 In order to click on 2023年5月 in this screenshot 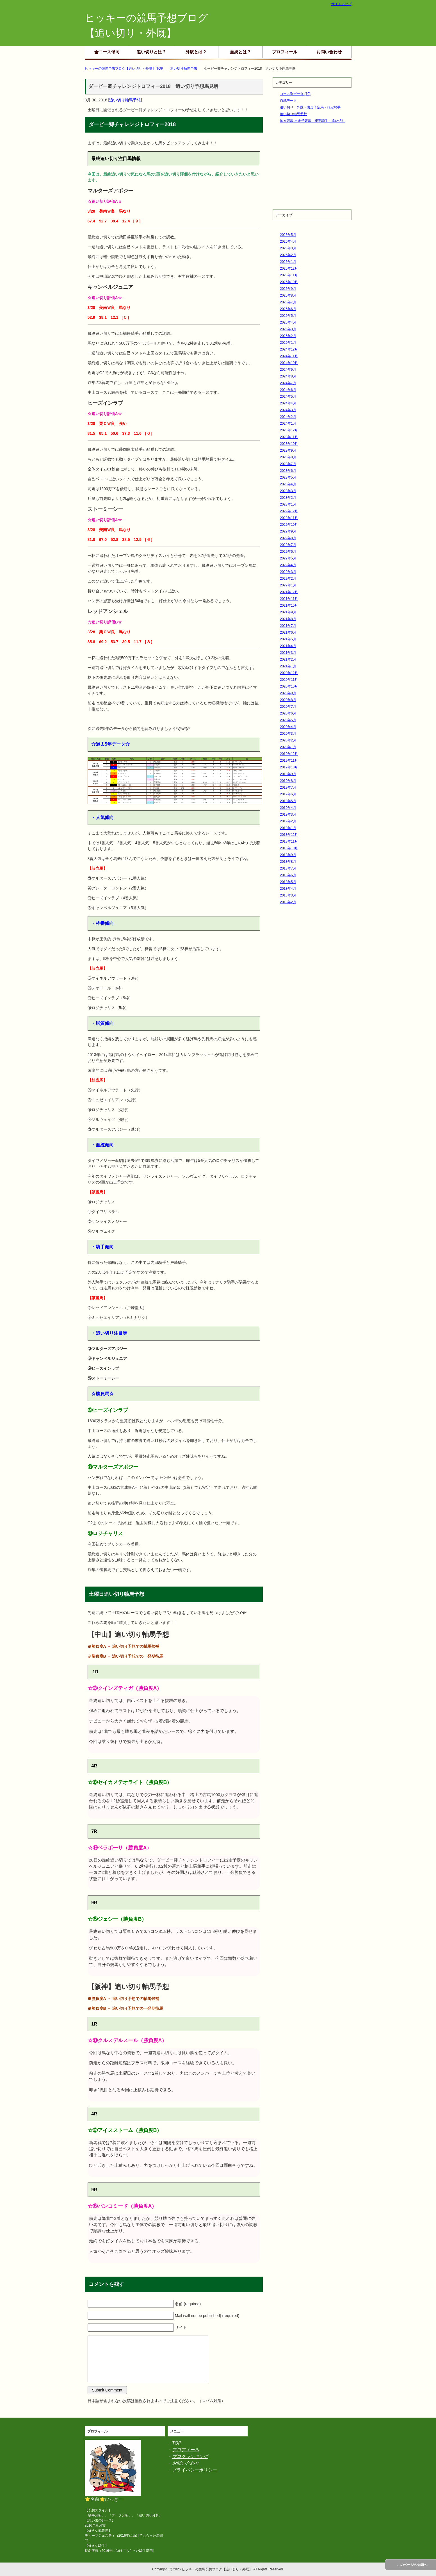, I will do `click(288, 477)`.